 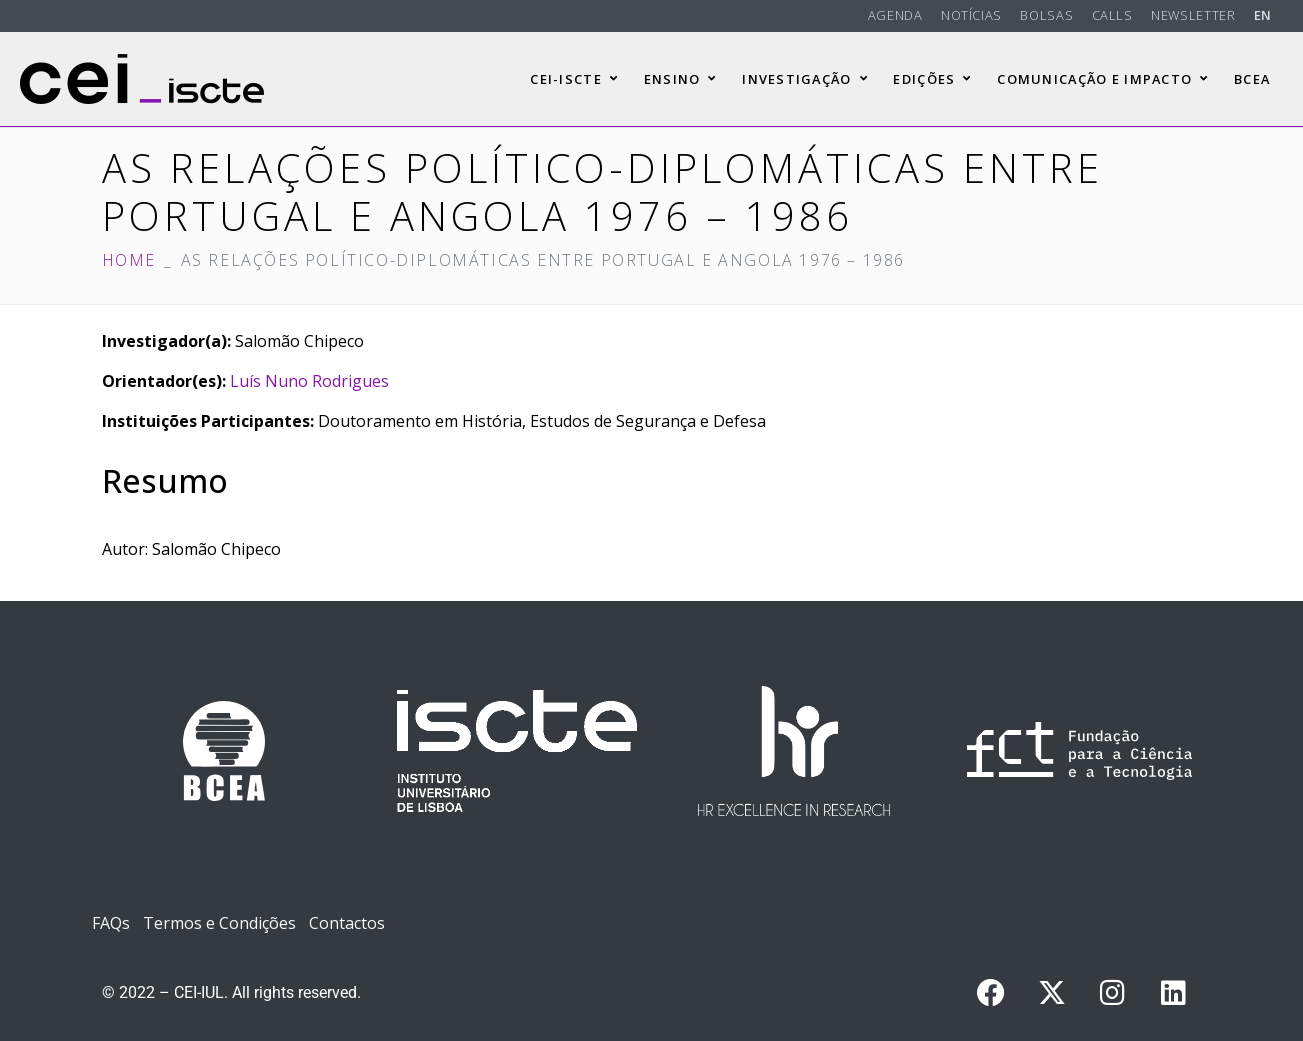 I want to click on Bolsas, so click(x=1046, y=15).